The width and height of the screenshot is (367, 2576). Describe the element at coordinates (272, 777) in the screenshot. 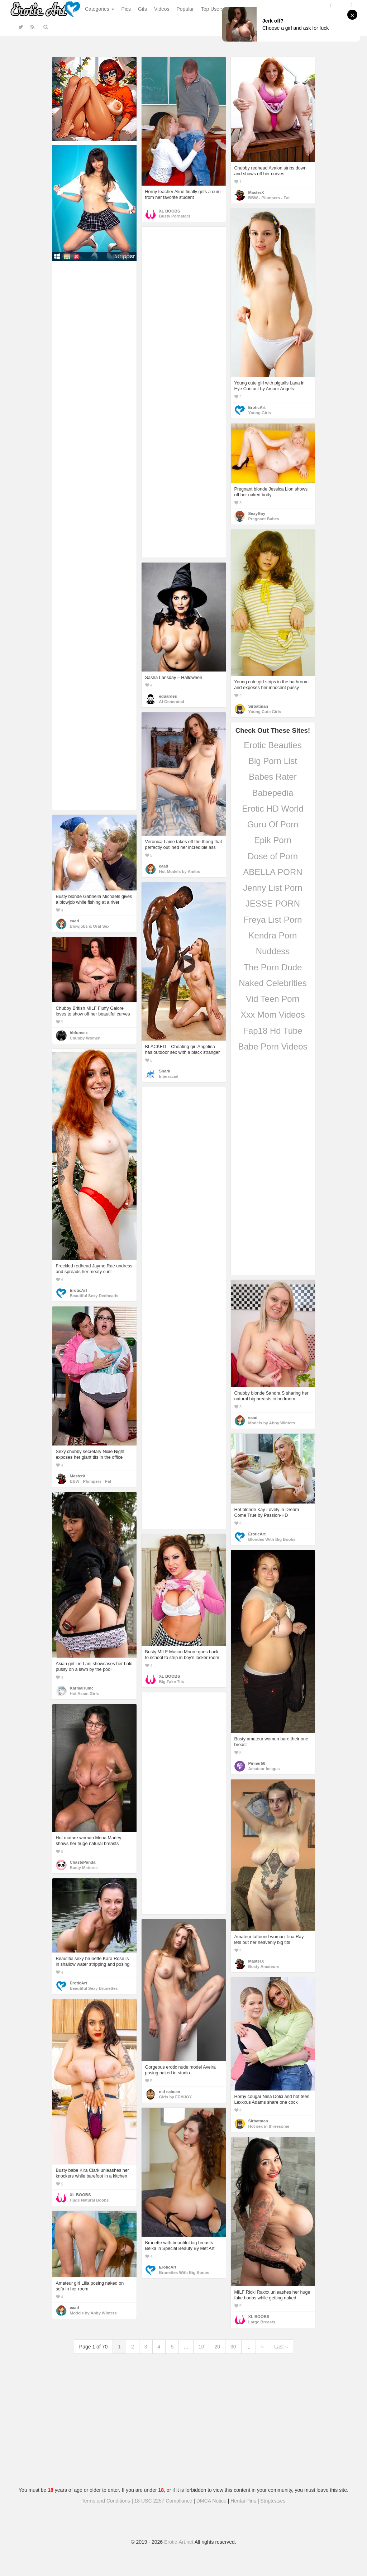

I see `Babes Rater` at that location.